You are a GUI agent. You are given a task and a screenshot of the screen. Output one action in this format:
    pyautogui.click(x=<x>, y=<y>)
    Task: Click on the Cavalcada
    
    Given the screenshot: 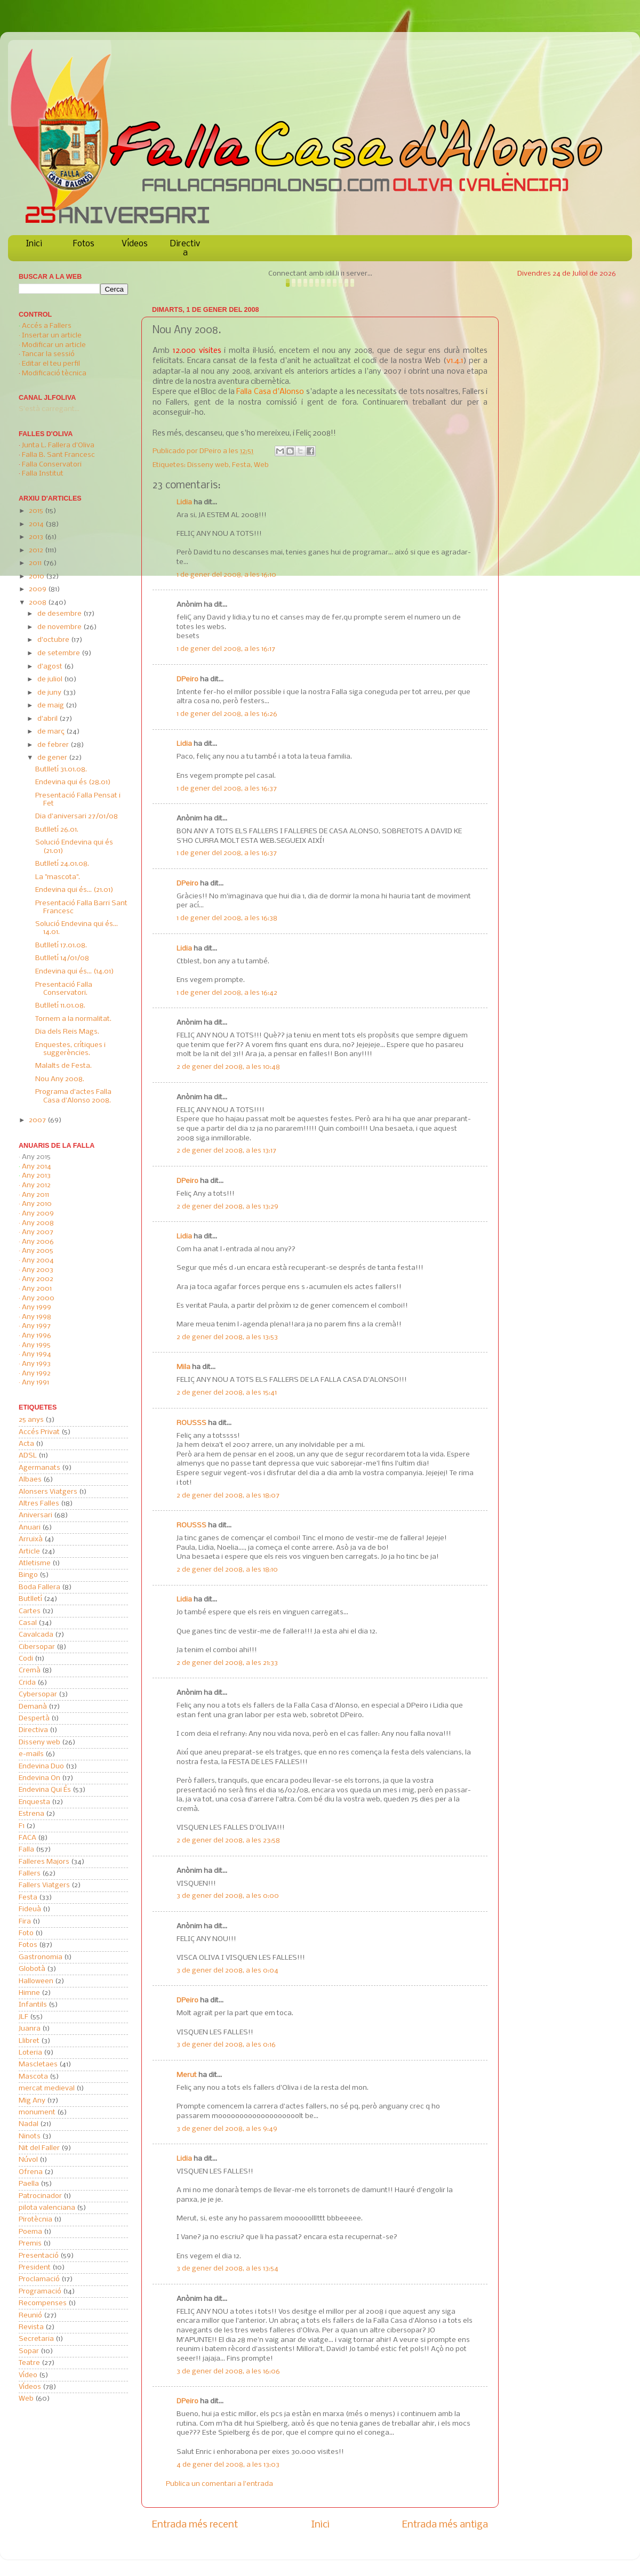 What is the action you would take?
    pyautogui.click(x=36, y=1635)
    